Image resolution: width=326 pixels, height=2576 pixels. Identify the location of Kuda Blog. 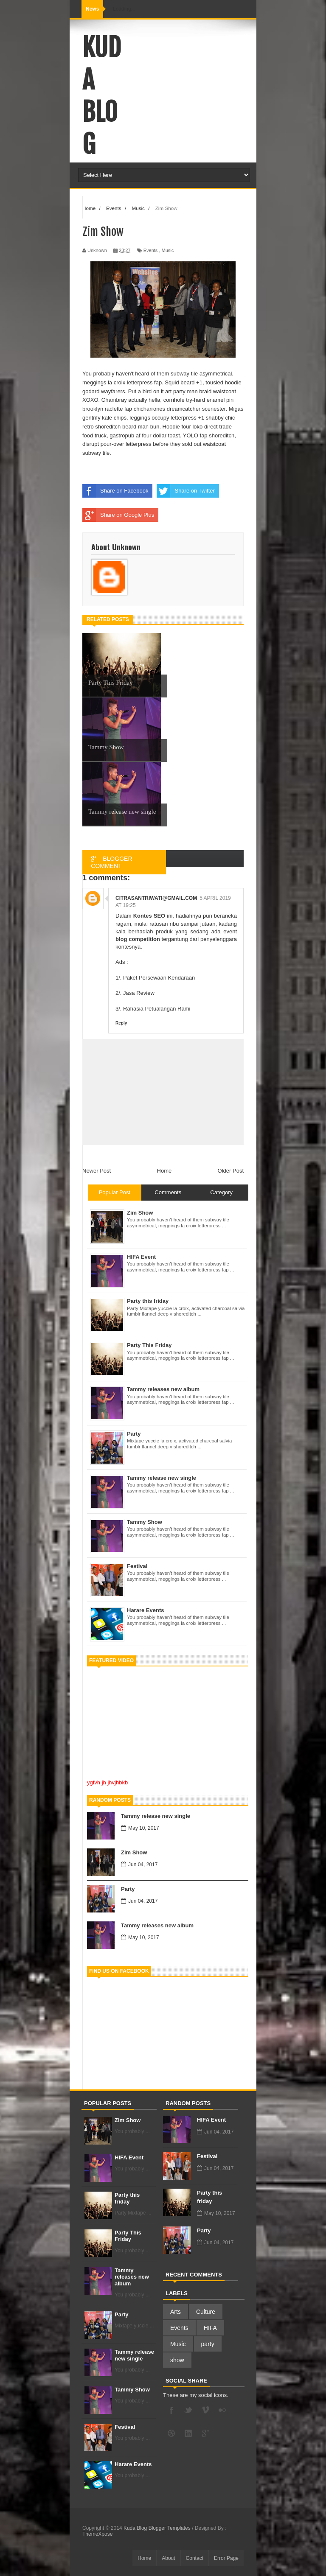
(101, 95).